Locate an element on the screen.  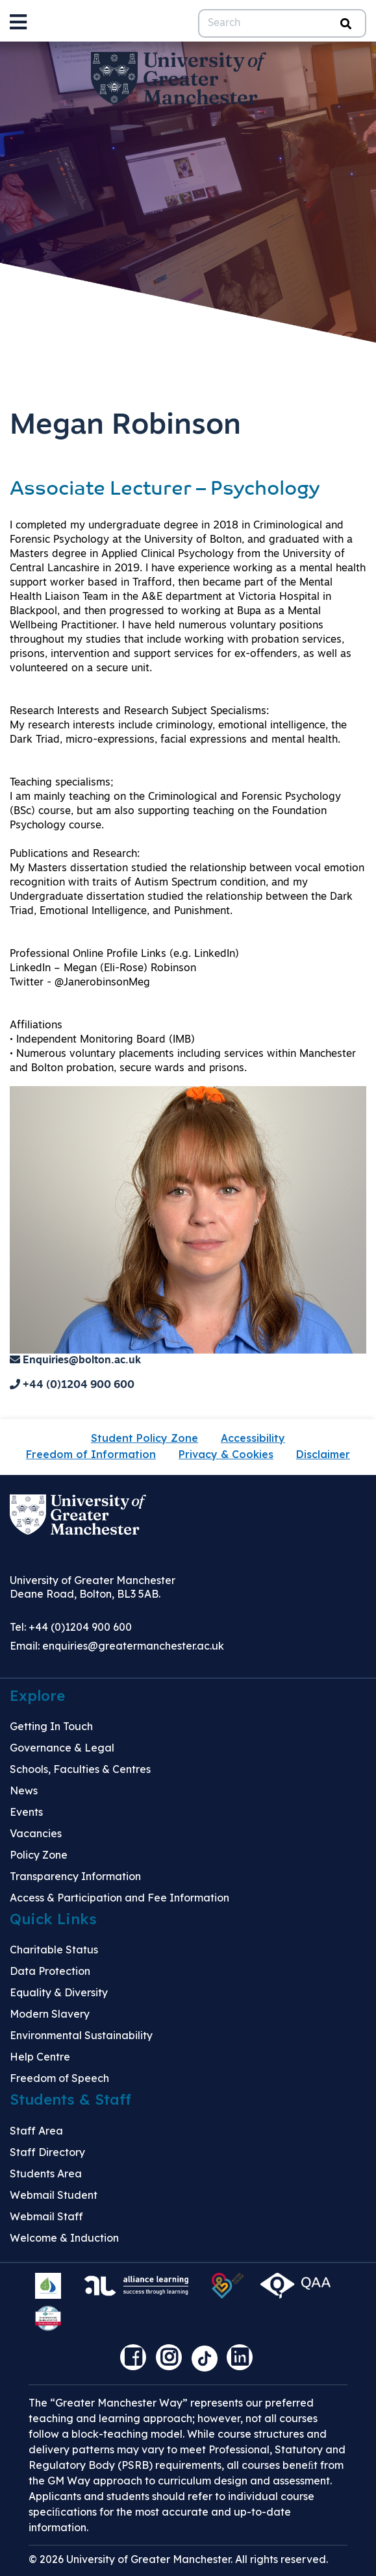
University of Greater Manchester Deane Road, Bolton, BL3 5AB. is located at coordinates (92, 1587).